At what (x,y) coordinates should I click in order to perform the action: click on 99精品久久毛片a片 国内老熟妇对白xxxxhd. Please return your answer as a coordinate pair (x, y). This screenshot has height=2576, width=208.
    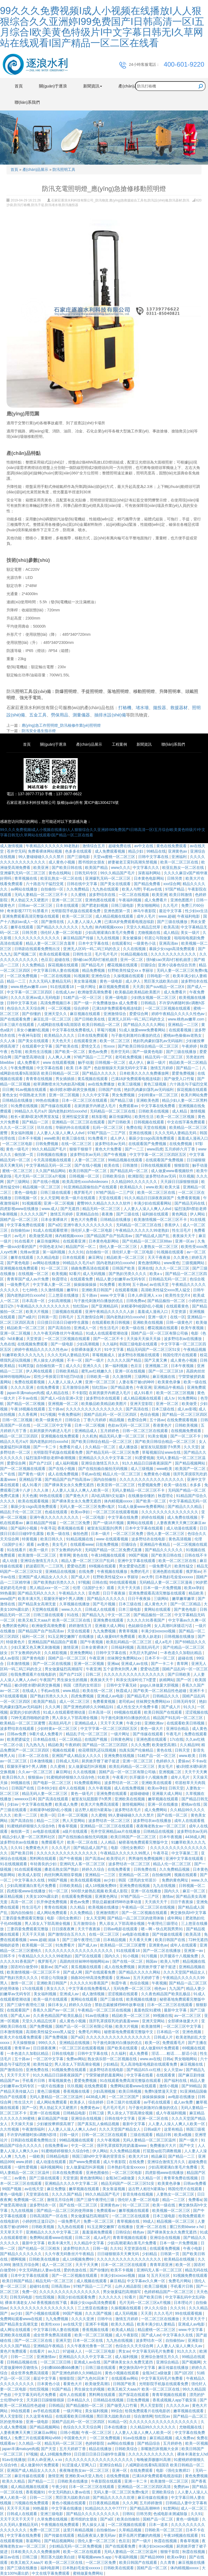
    Looking at the image, I should click on (51, 1111).